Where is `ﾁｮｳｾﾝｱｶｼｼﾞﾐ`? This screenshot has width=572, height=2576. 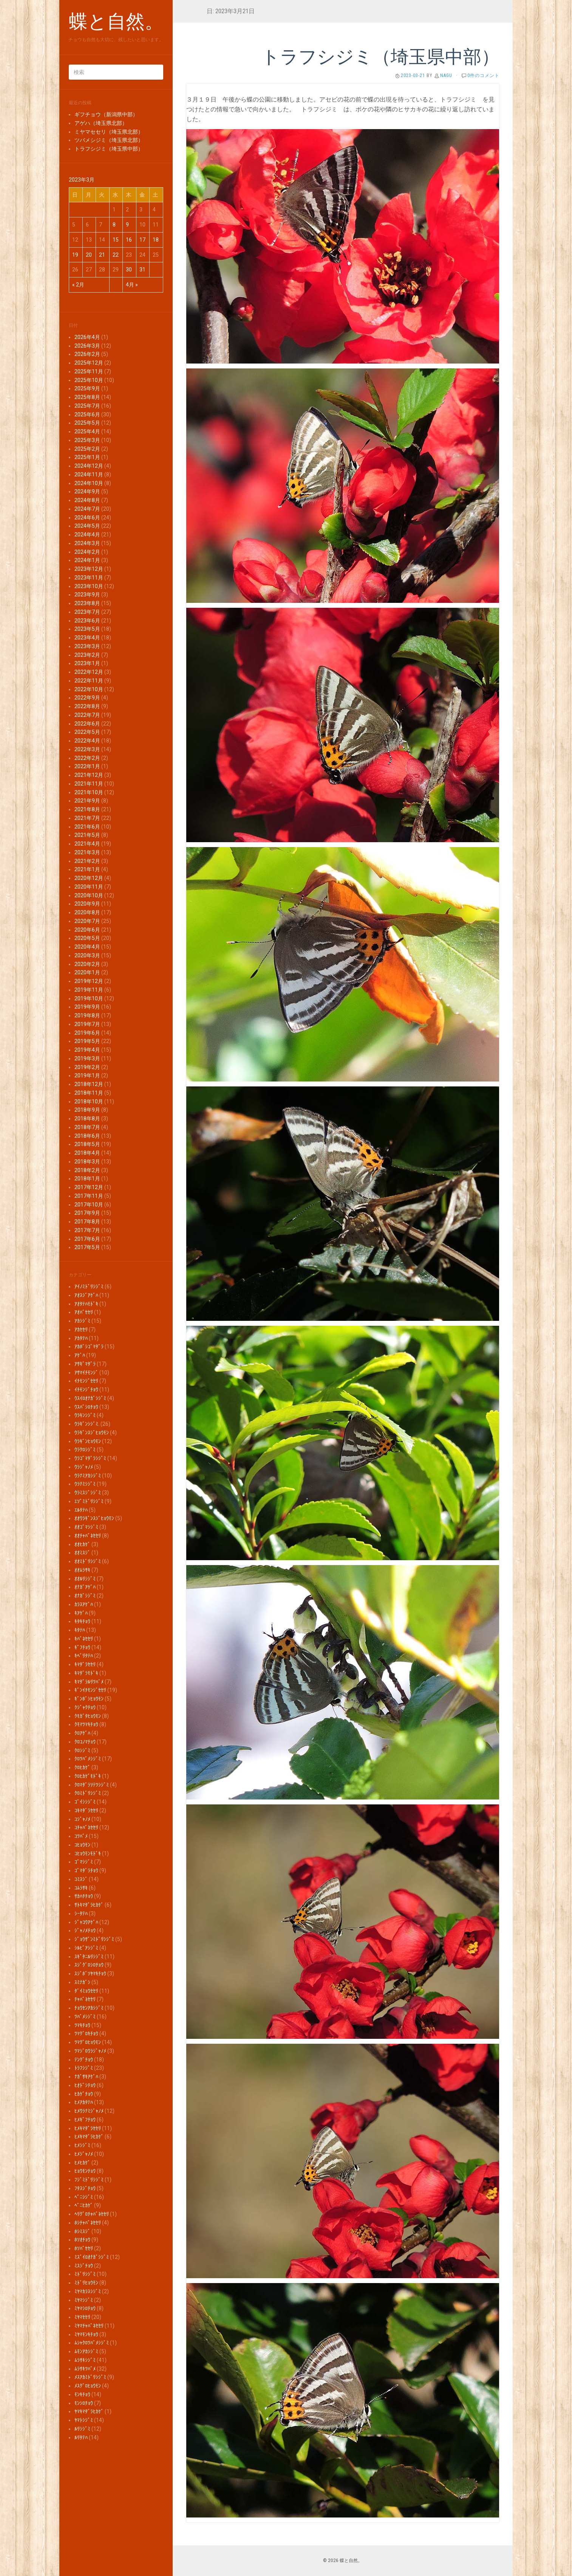 ﾁｮｳｾﾝｱｶｼｼﾞﾐ is located at coordinates (89, 2008).